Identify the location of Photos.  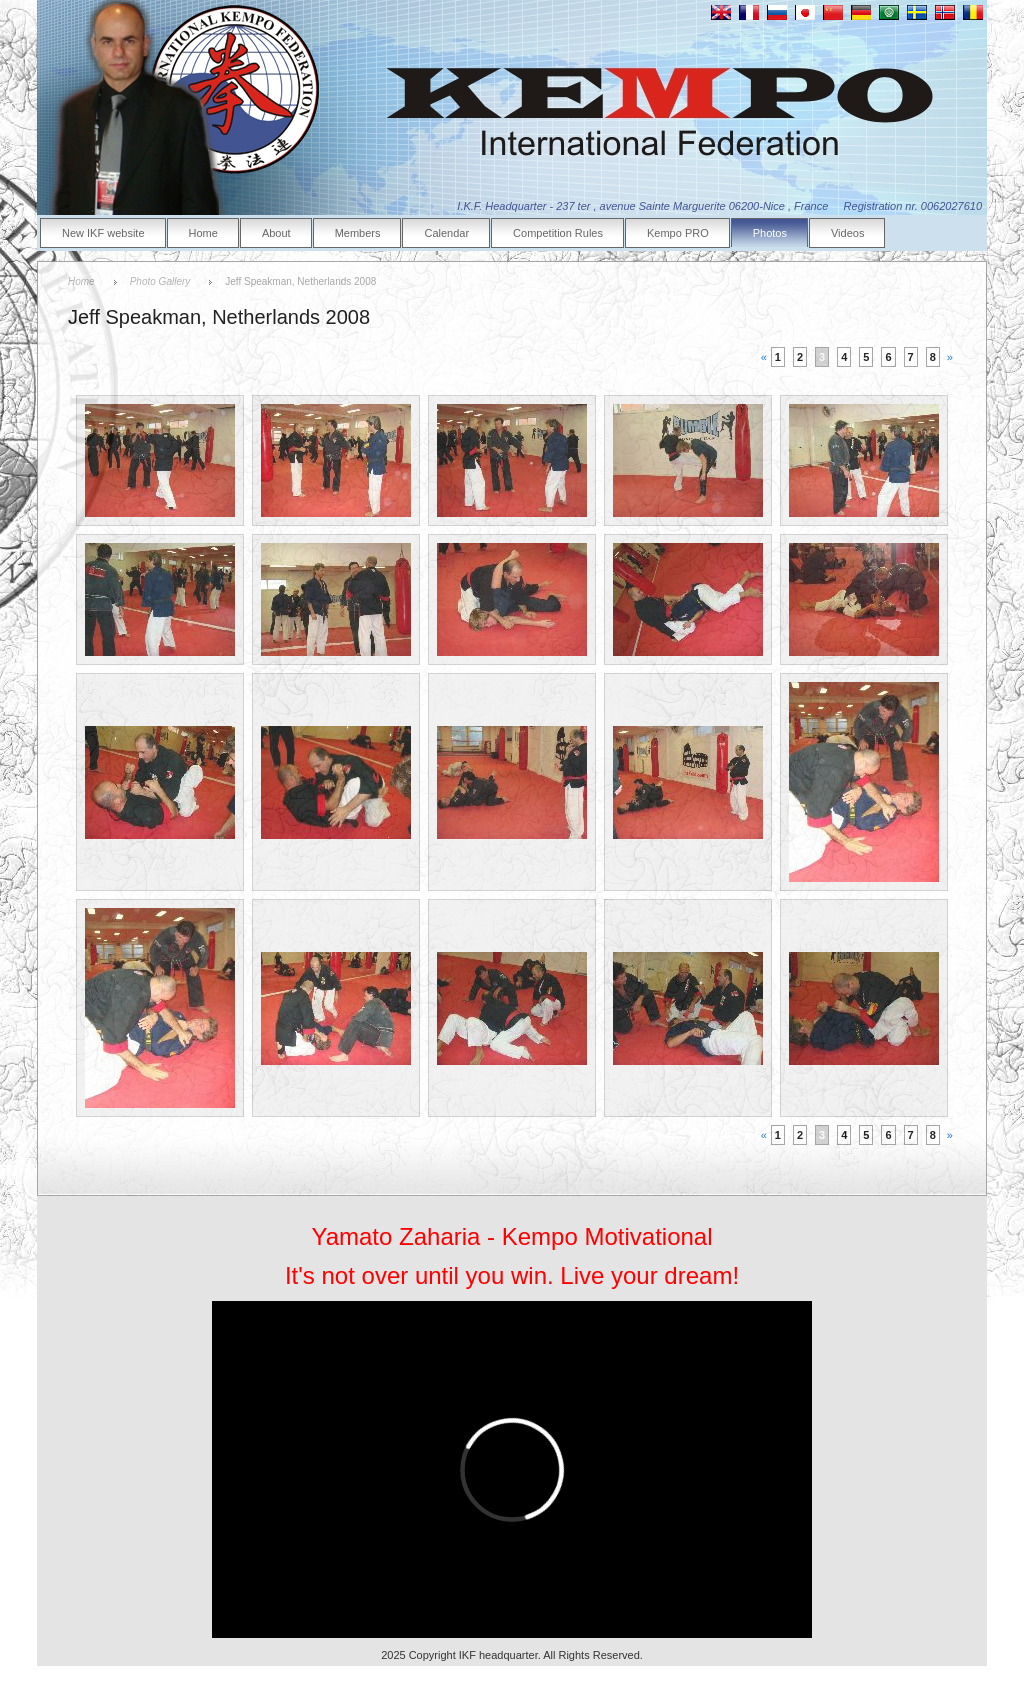
(770, 233).